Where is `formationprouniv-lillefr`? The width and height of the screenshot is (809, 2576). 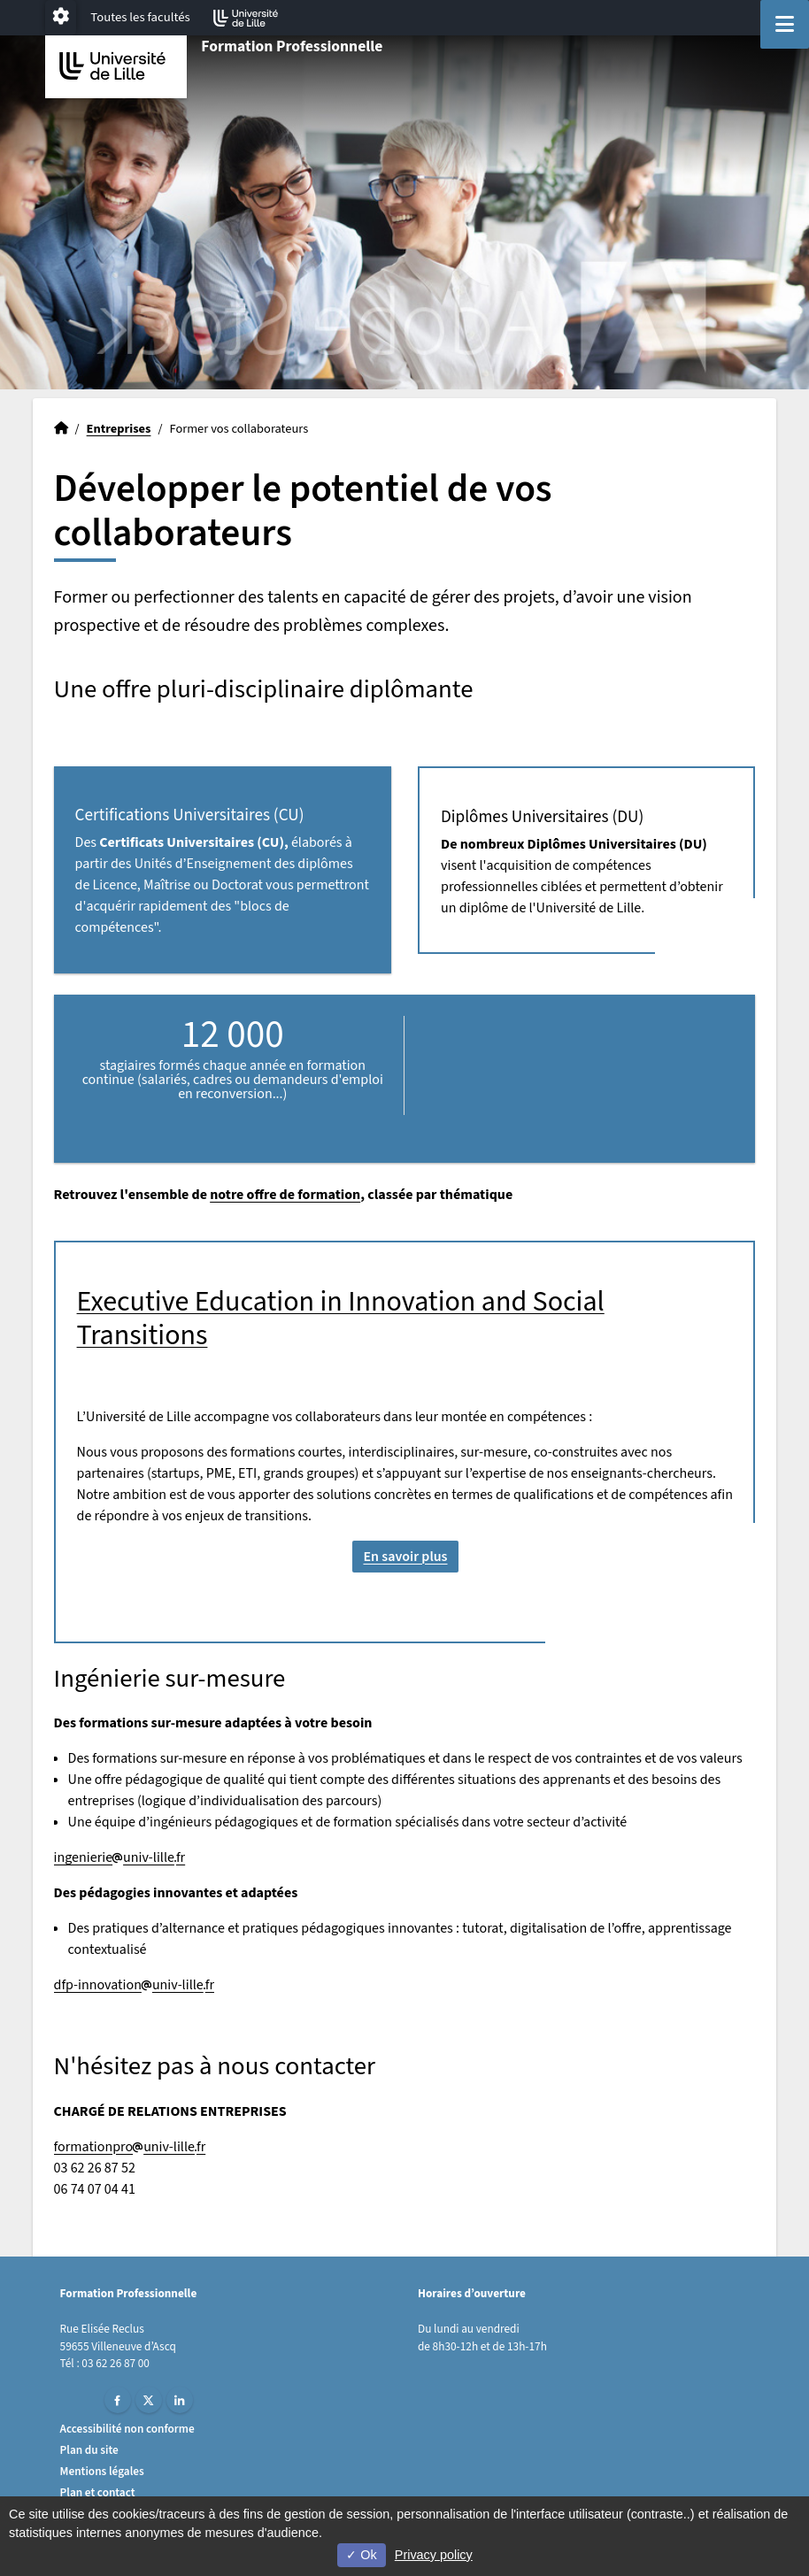
formationprouniv-lillefr is located at coordinates (130, 2147).